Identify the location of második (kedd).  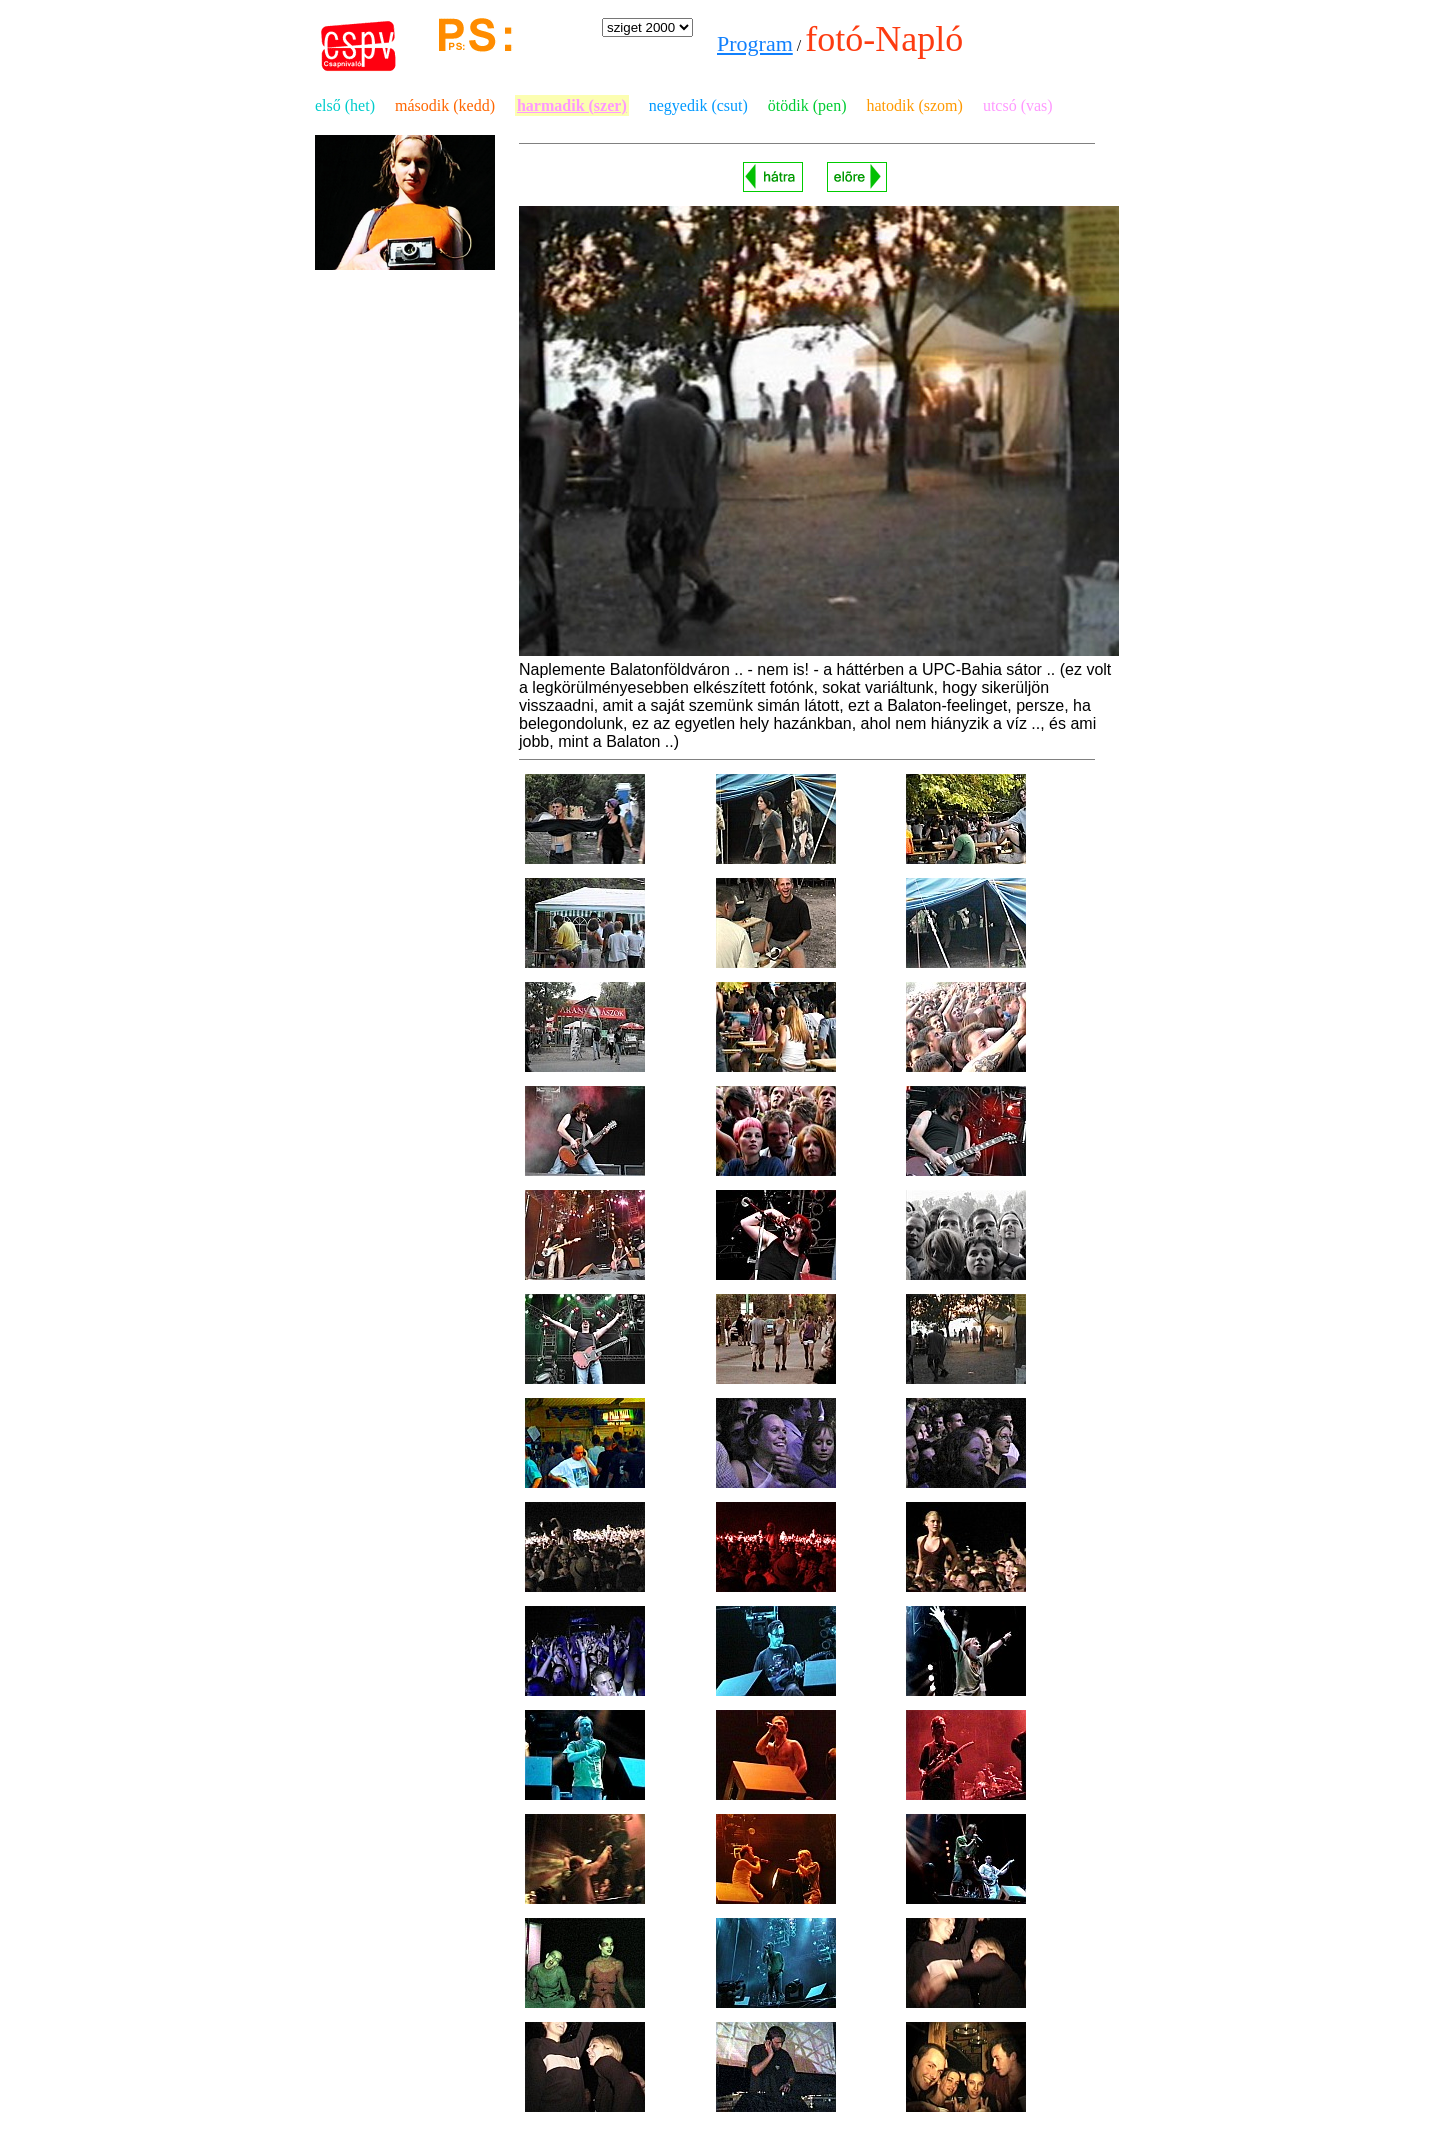
(445, 105).